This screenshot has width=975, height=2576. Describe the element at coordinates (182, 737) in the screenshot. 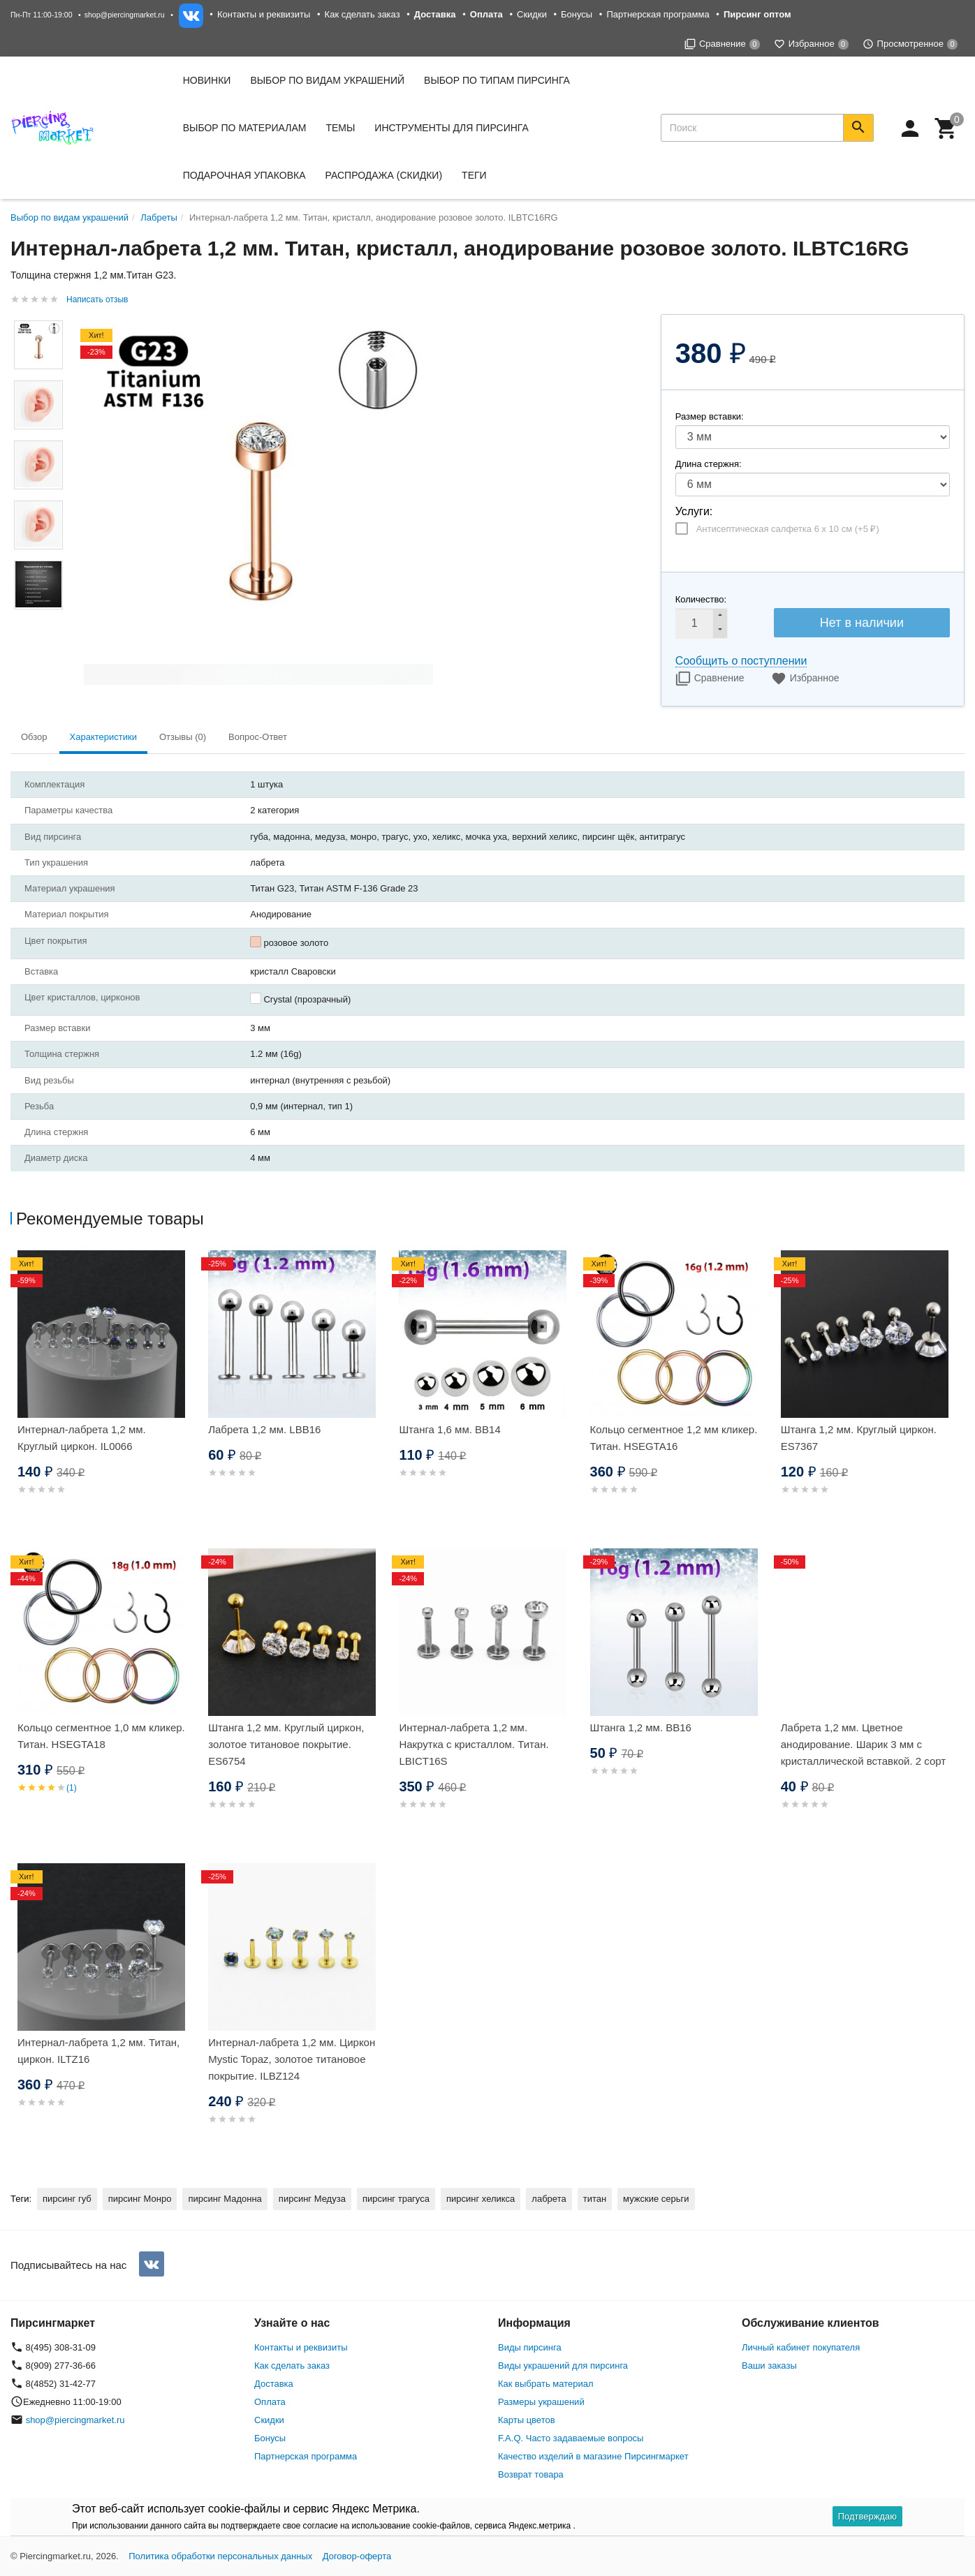

I see `Отзывы (0) [tab]` at that location.